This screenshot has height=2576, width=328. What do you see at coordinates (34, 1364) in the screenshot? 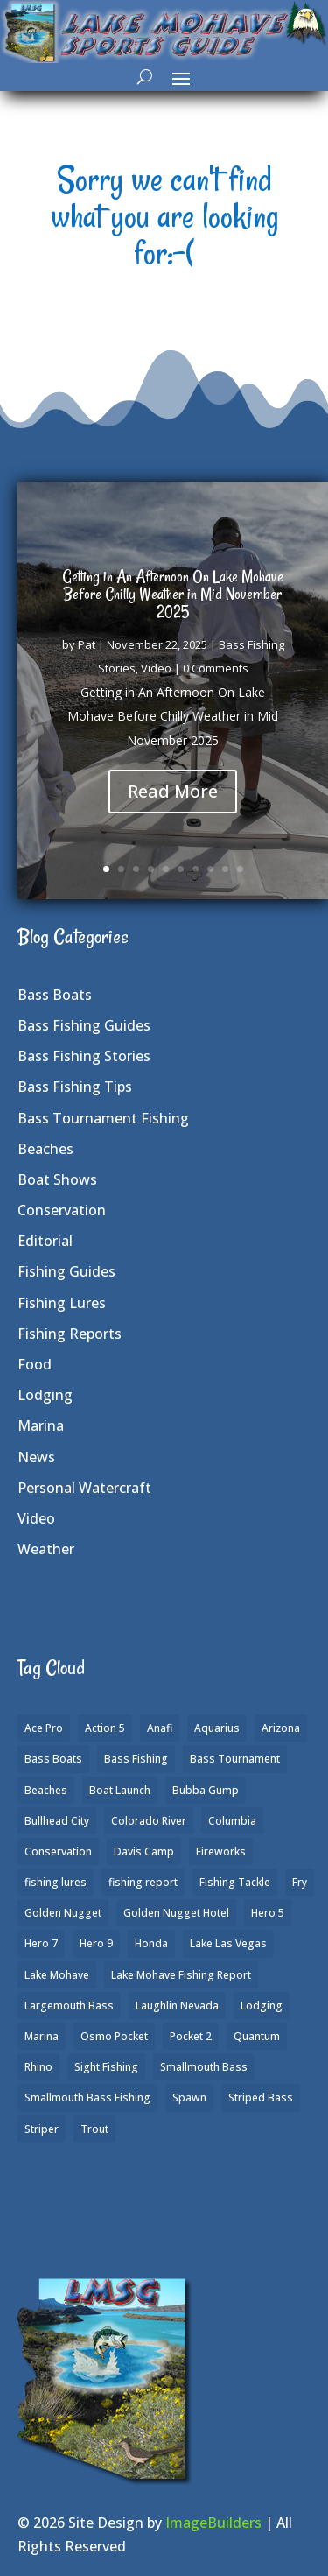
I see `Food` at bounding box center [34, 1364].